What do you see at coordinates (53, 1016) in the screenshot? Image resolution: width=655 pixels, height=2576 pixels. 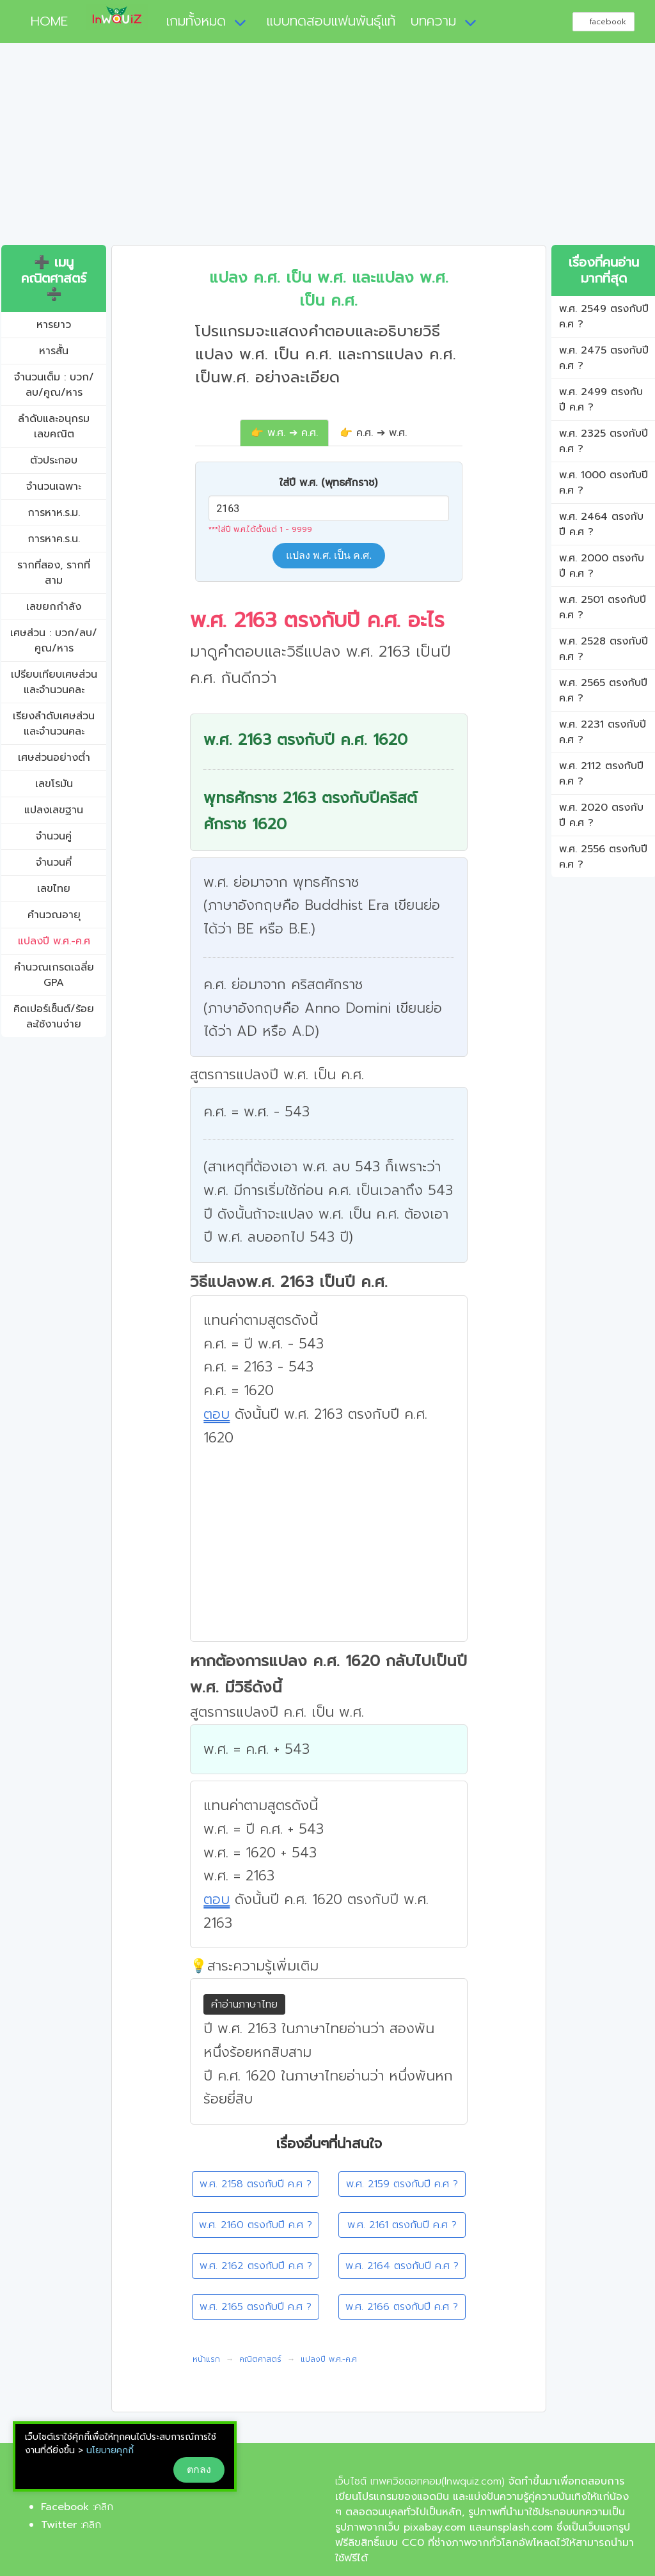 I see `คิดเปอร์เซ็นต์/ร้อยละใช้งานง่าย` at bounding box center [53, 1016].